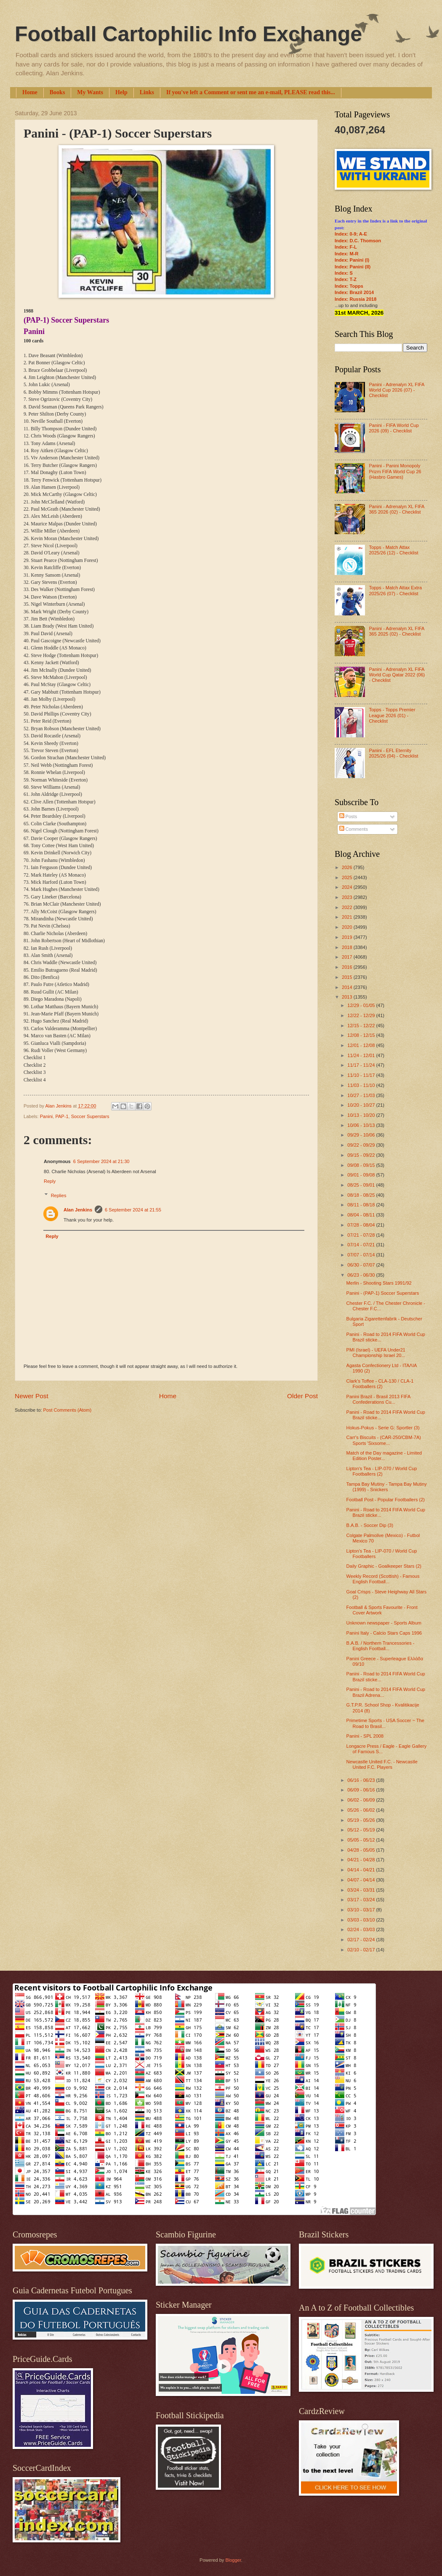  What do you see at coordinates (365, 1736) in the screenshot?
I see `Panini - SPL 2008` at bounding box center [365, 1736].